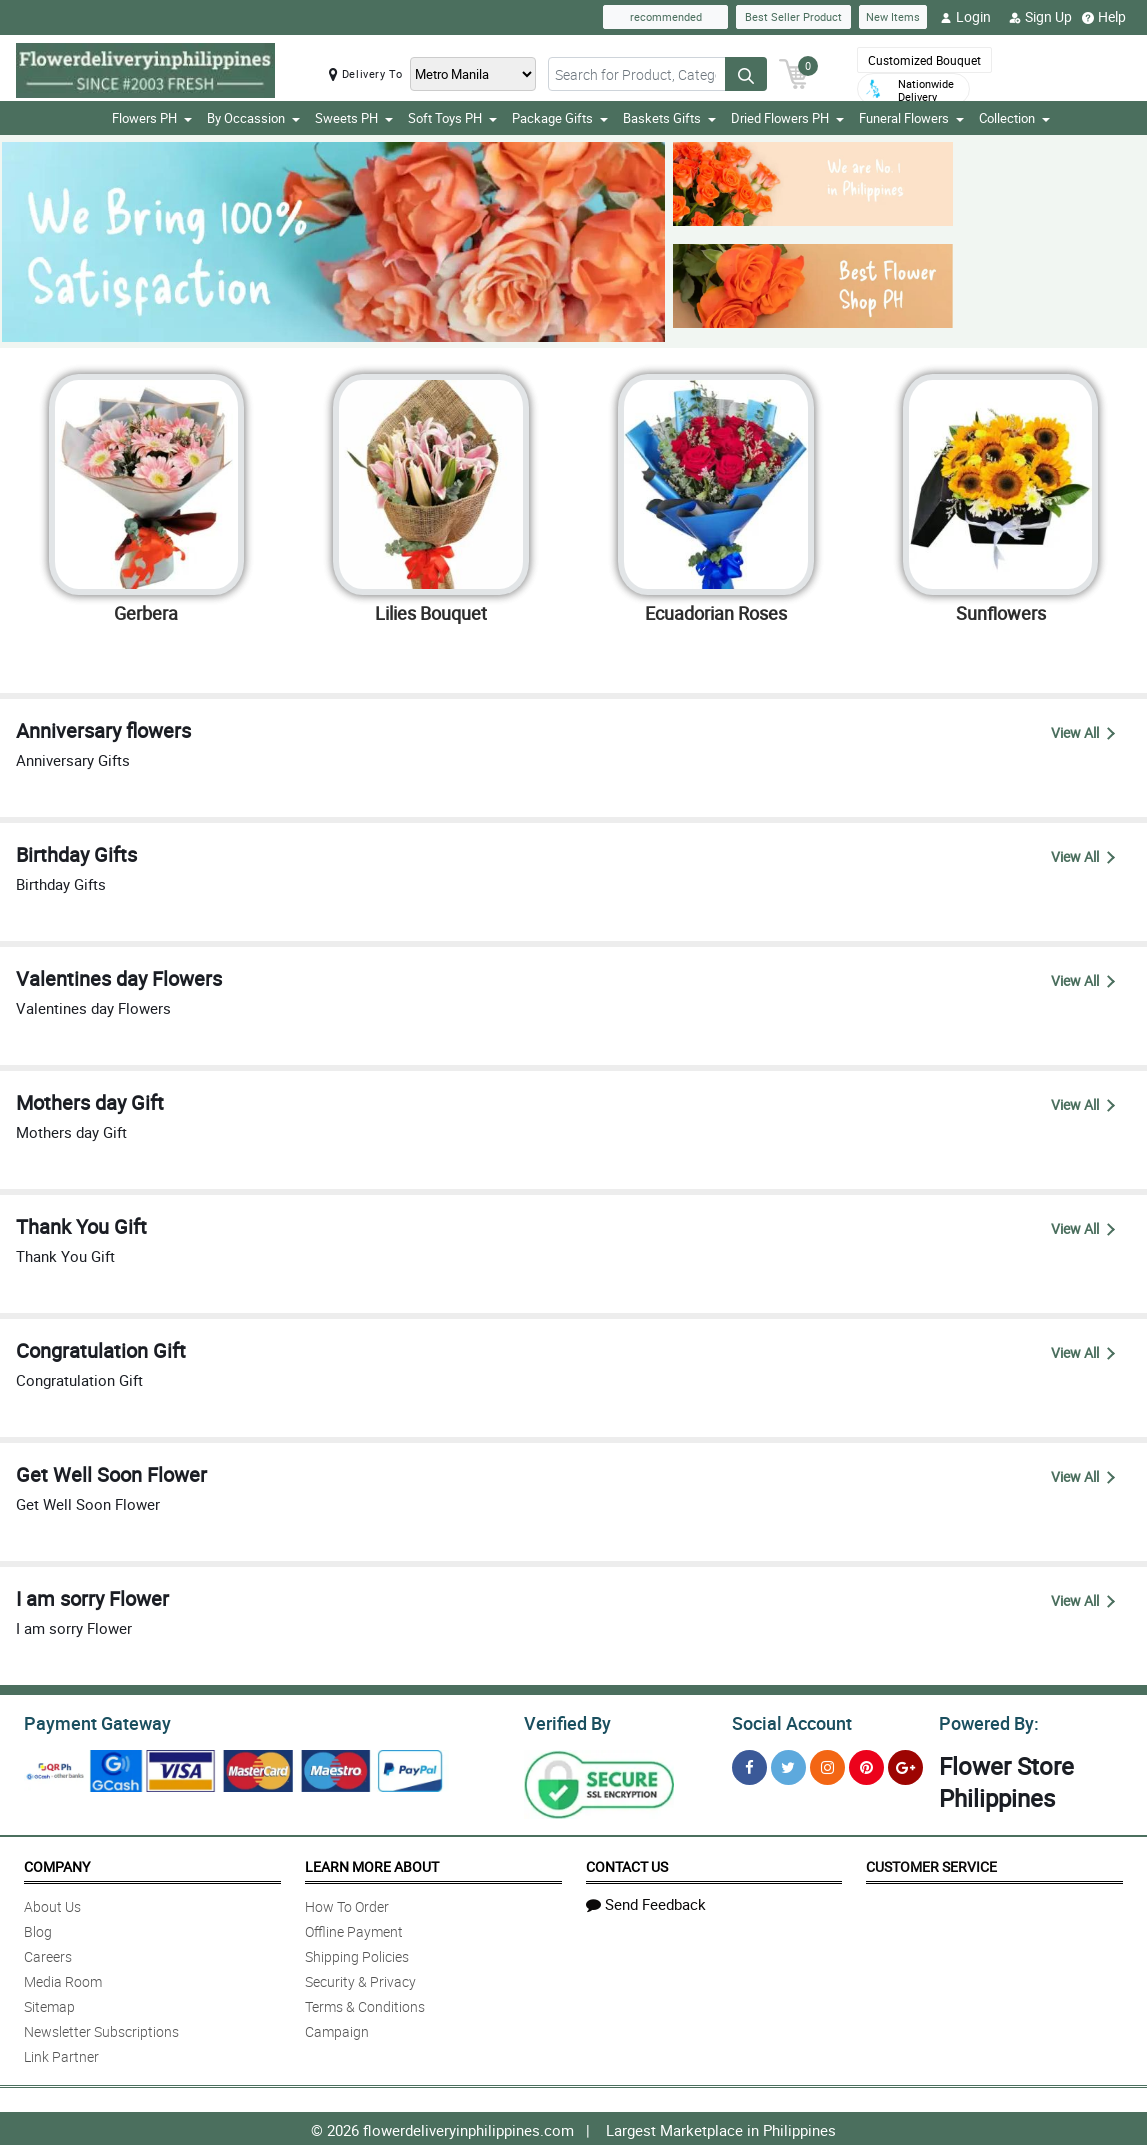 The width and height of the screenshot is (1147, 2145). What do you see at coordinates (646, 1901) in the screenshot?
I see `Send Feedback` at bounding box center [646, 1901].